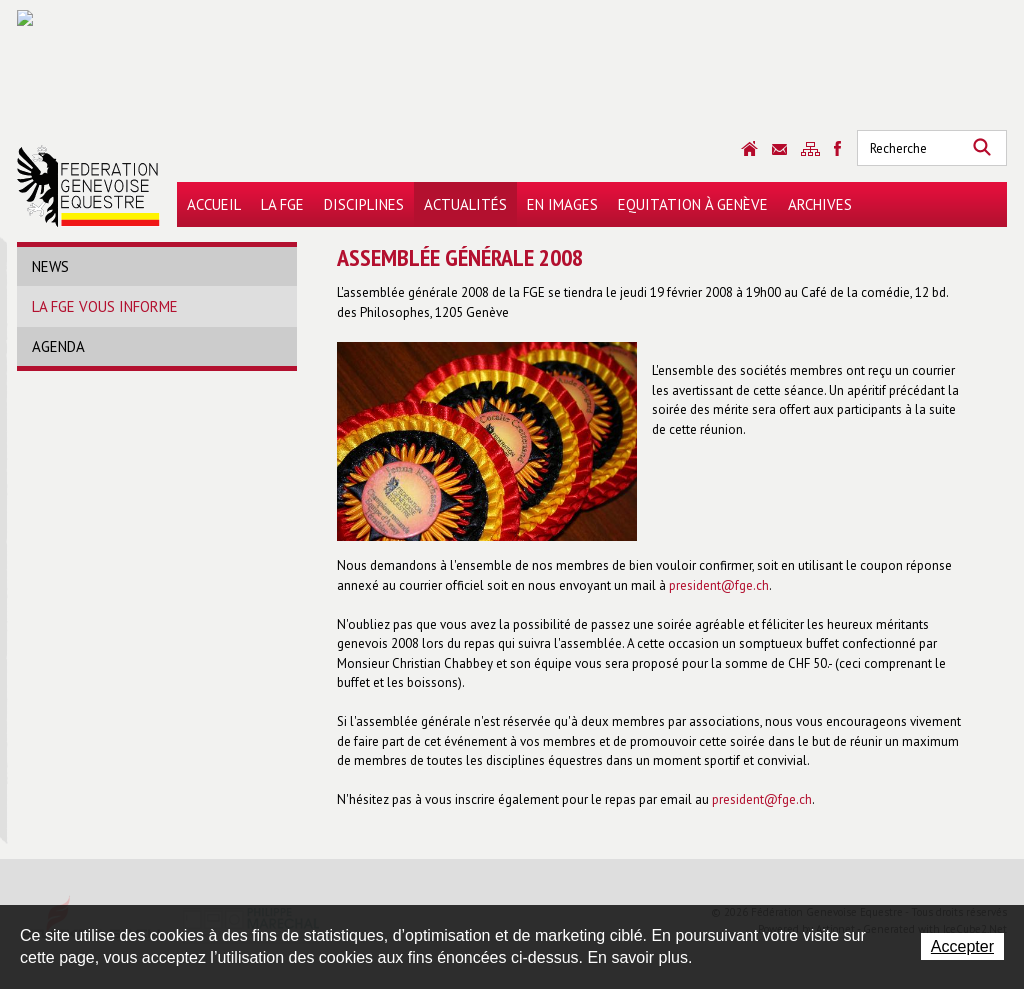 The height and width of the screenshot is (989, 1024). I want to click on Rechercher, so click(982, 148).